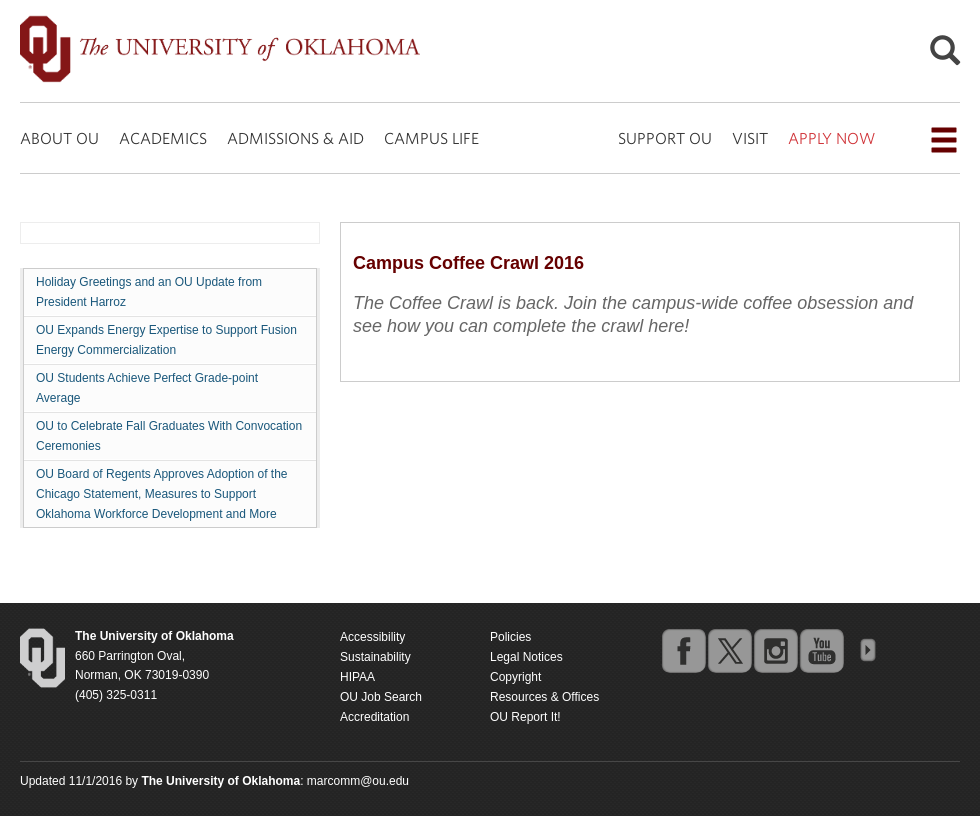 Image resolution: width=980 pixels, height=816 pixels. What do you see at coordinates (510, 637) in the screenshot?
I see `Policies` at bounding box center [510, 637].